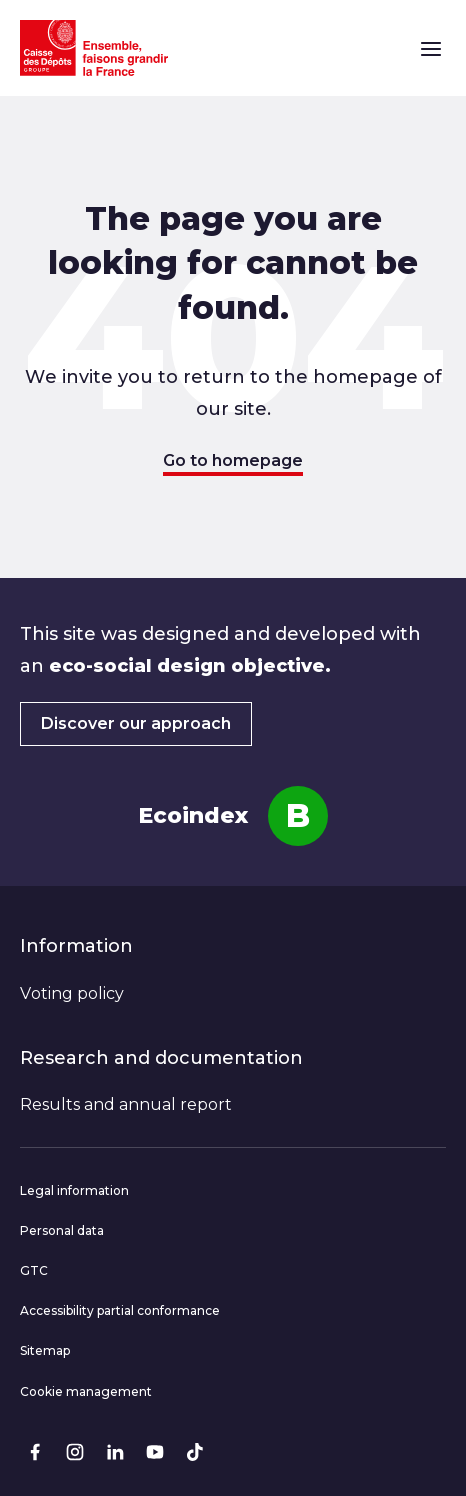  What do you see at coordinates (62, 1230) in the screenshot?
I see `Personal data` at bounding box center [62, 1230].